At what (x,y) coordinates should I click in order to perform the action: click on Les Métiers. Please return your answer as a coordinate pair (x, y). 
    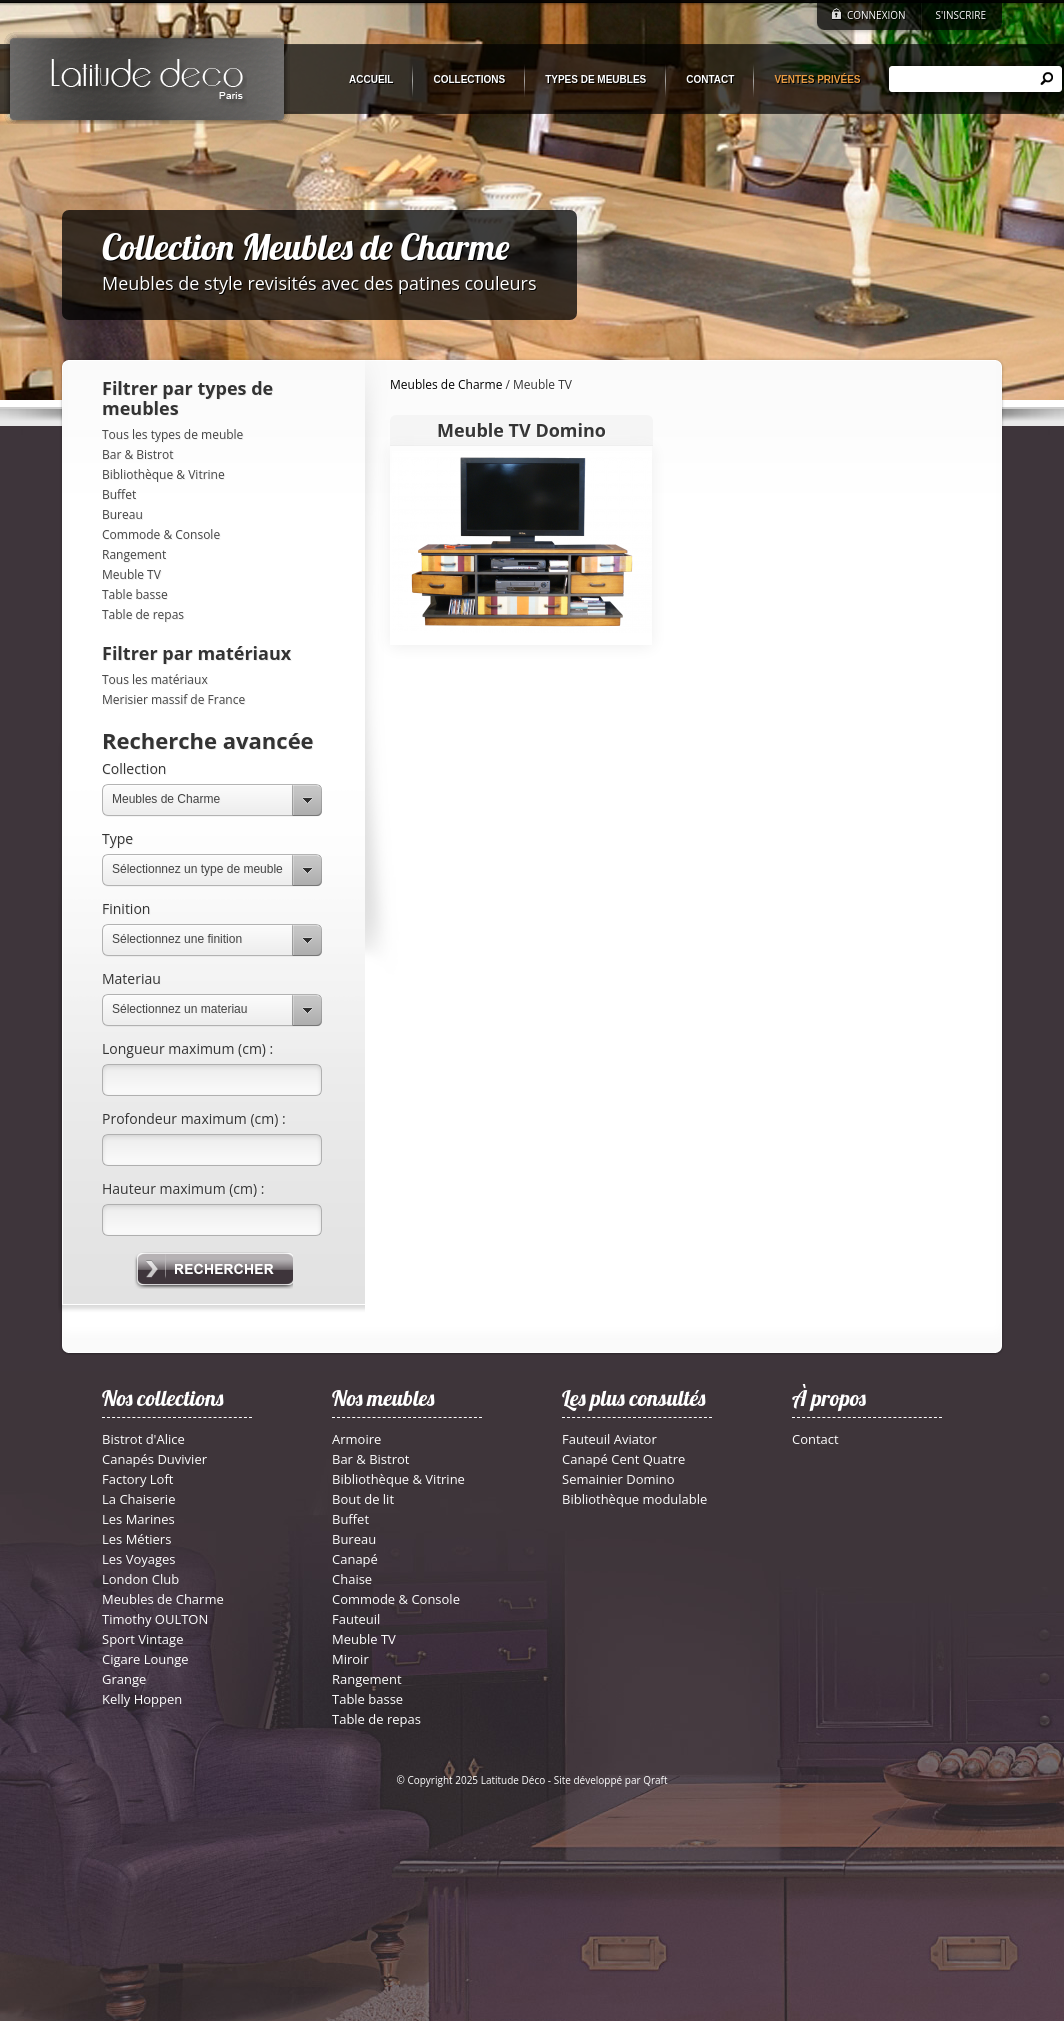
    Looking at the image, I should click on (136, 1539).